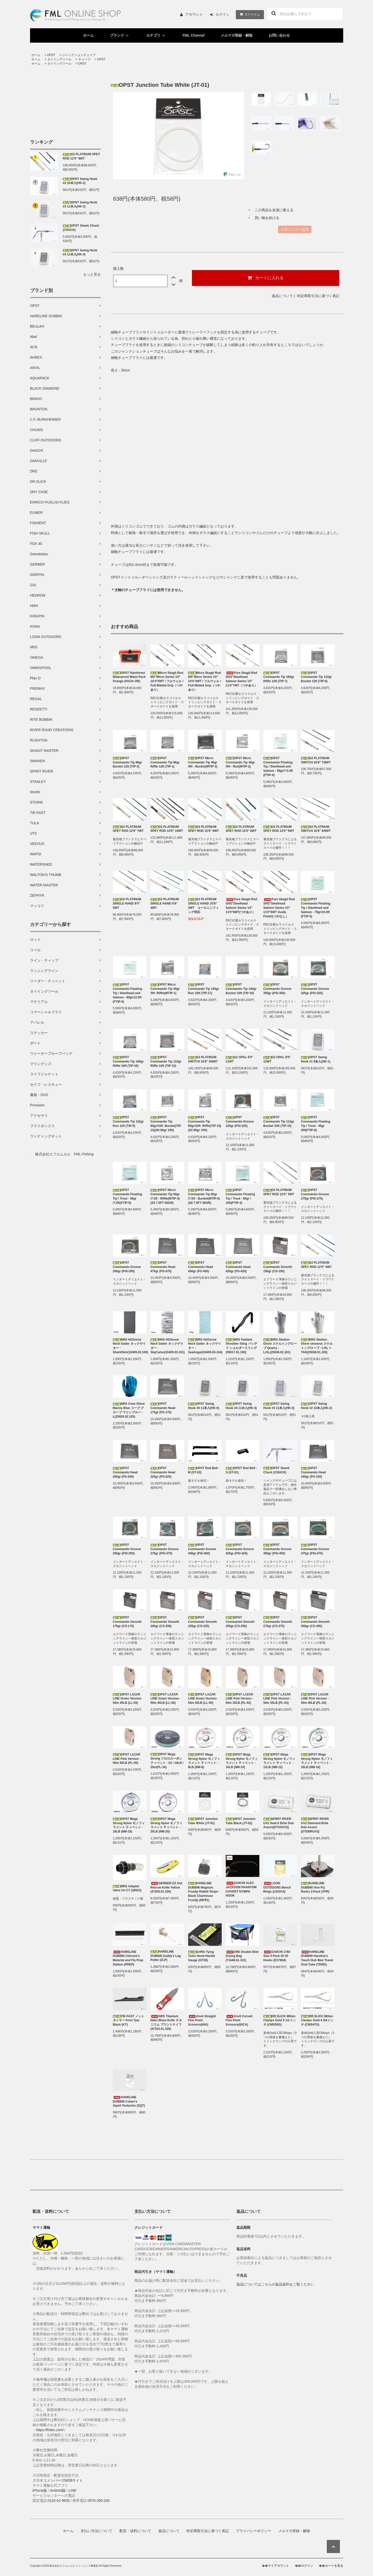 The height and width of the screenshot is (2576, 373). I want to click on OPST Commando Smooth 200gr (CS-200), so click(165, 1622).